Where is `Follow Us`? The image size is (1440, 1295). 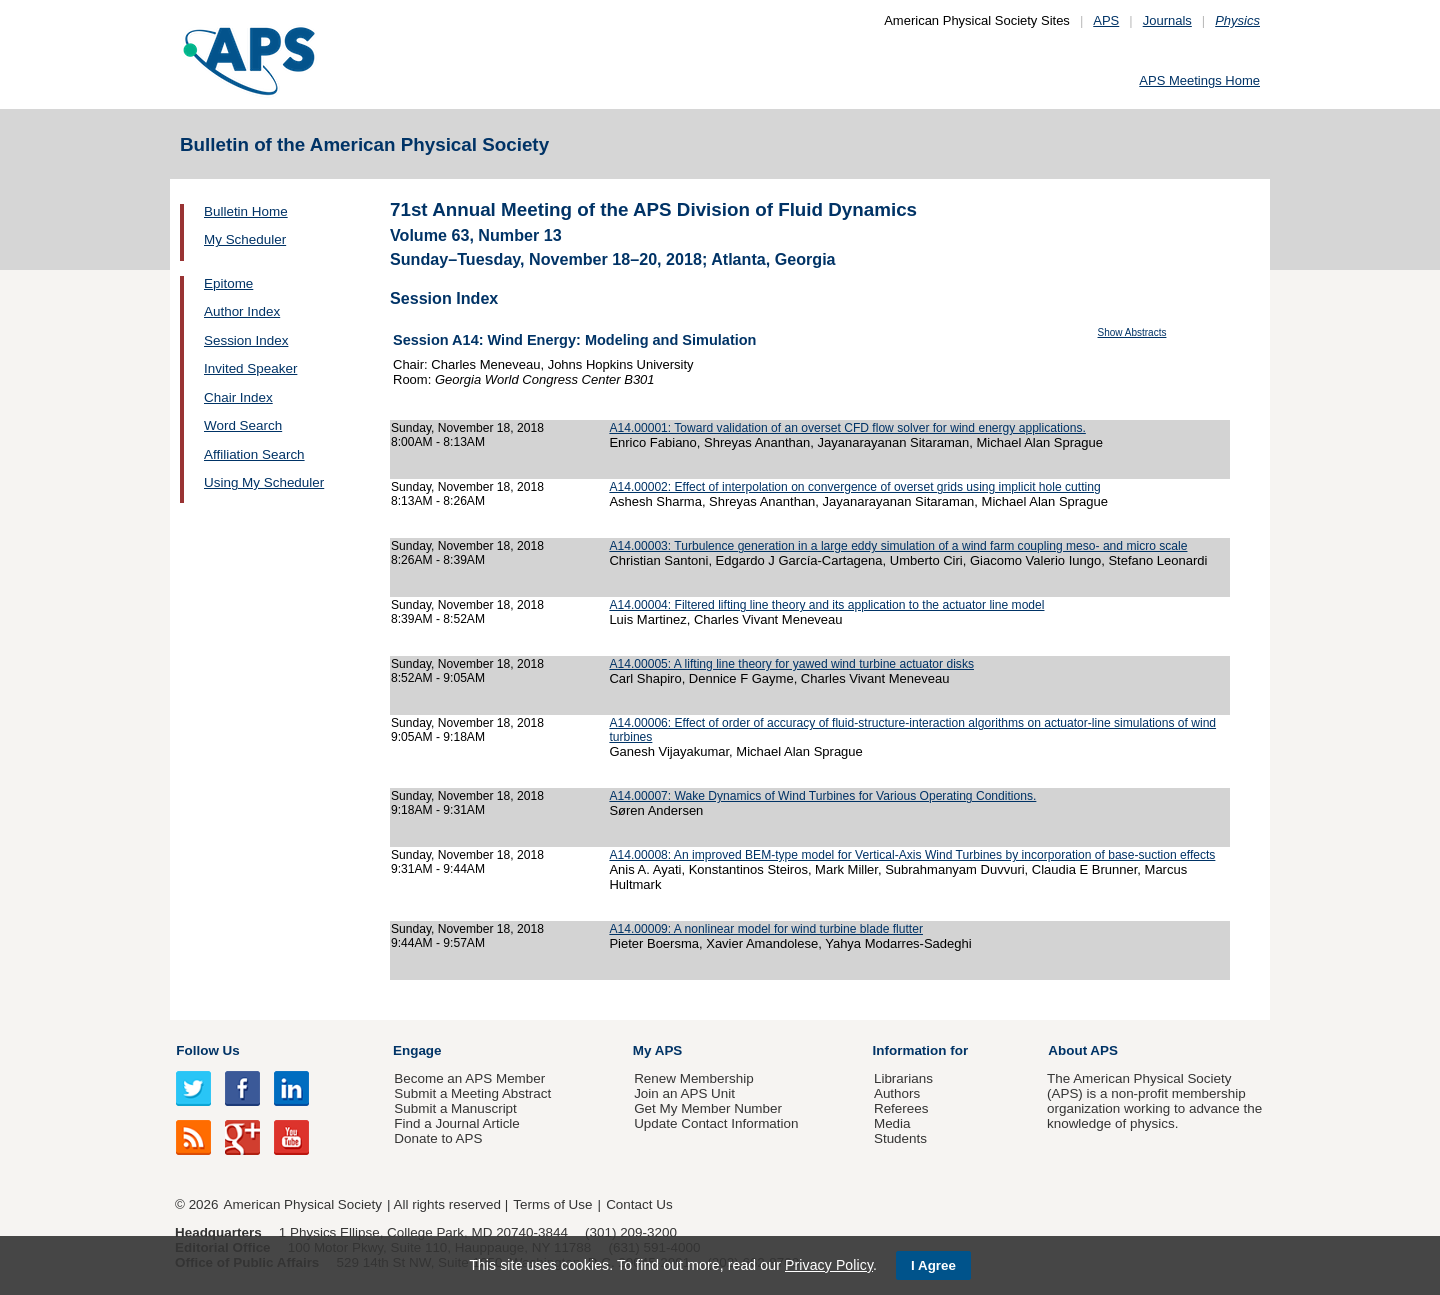 Follow Us is located at coordinates (207, 1050).